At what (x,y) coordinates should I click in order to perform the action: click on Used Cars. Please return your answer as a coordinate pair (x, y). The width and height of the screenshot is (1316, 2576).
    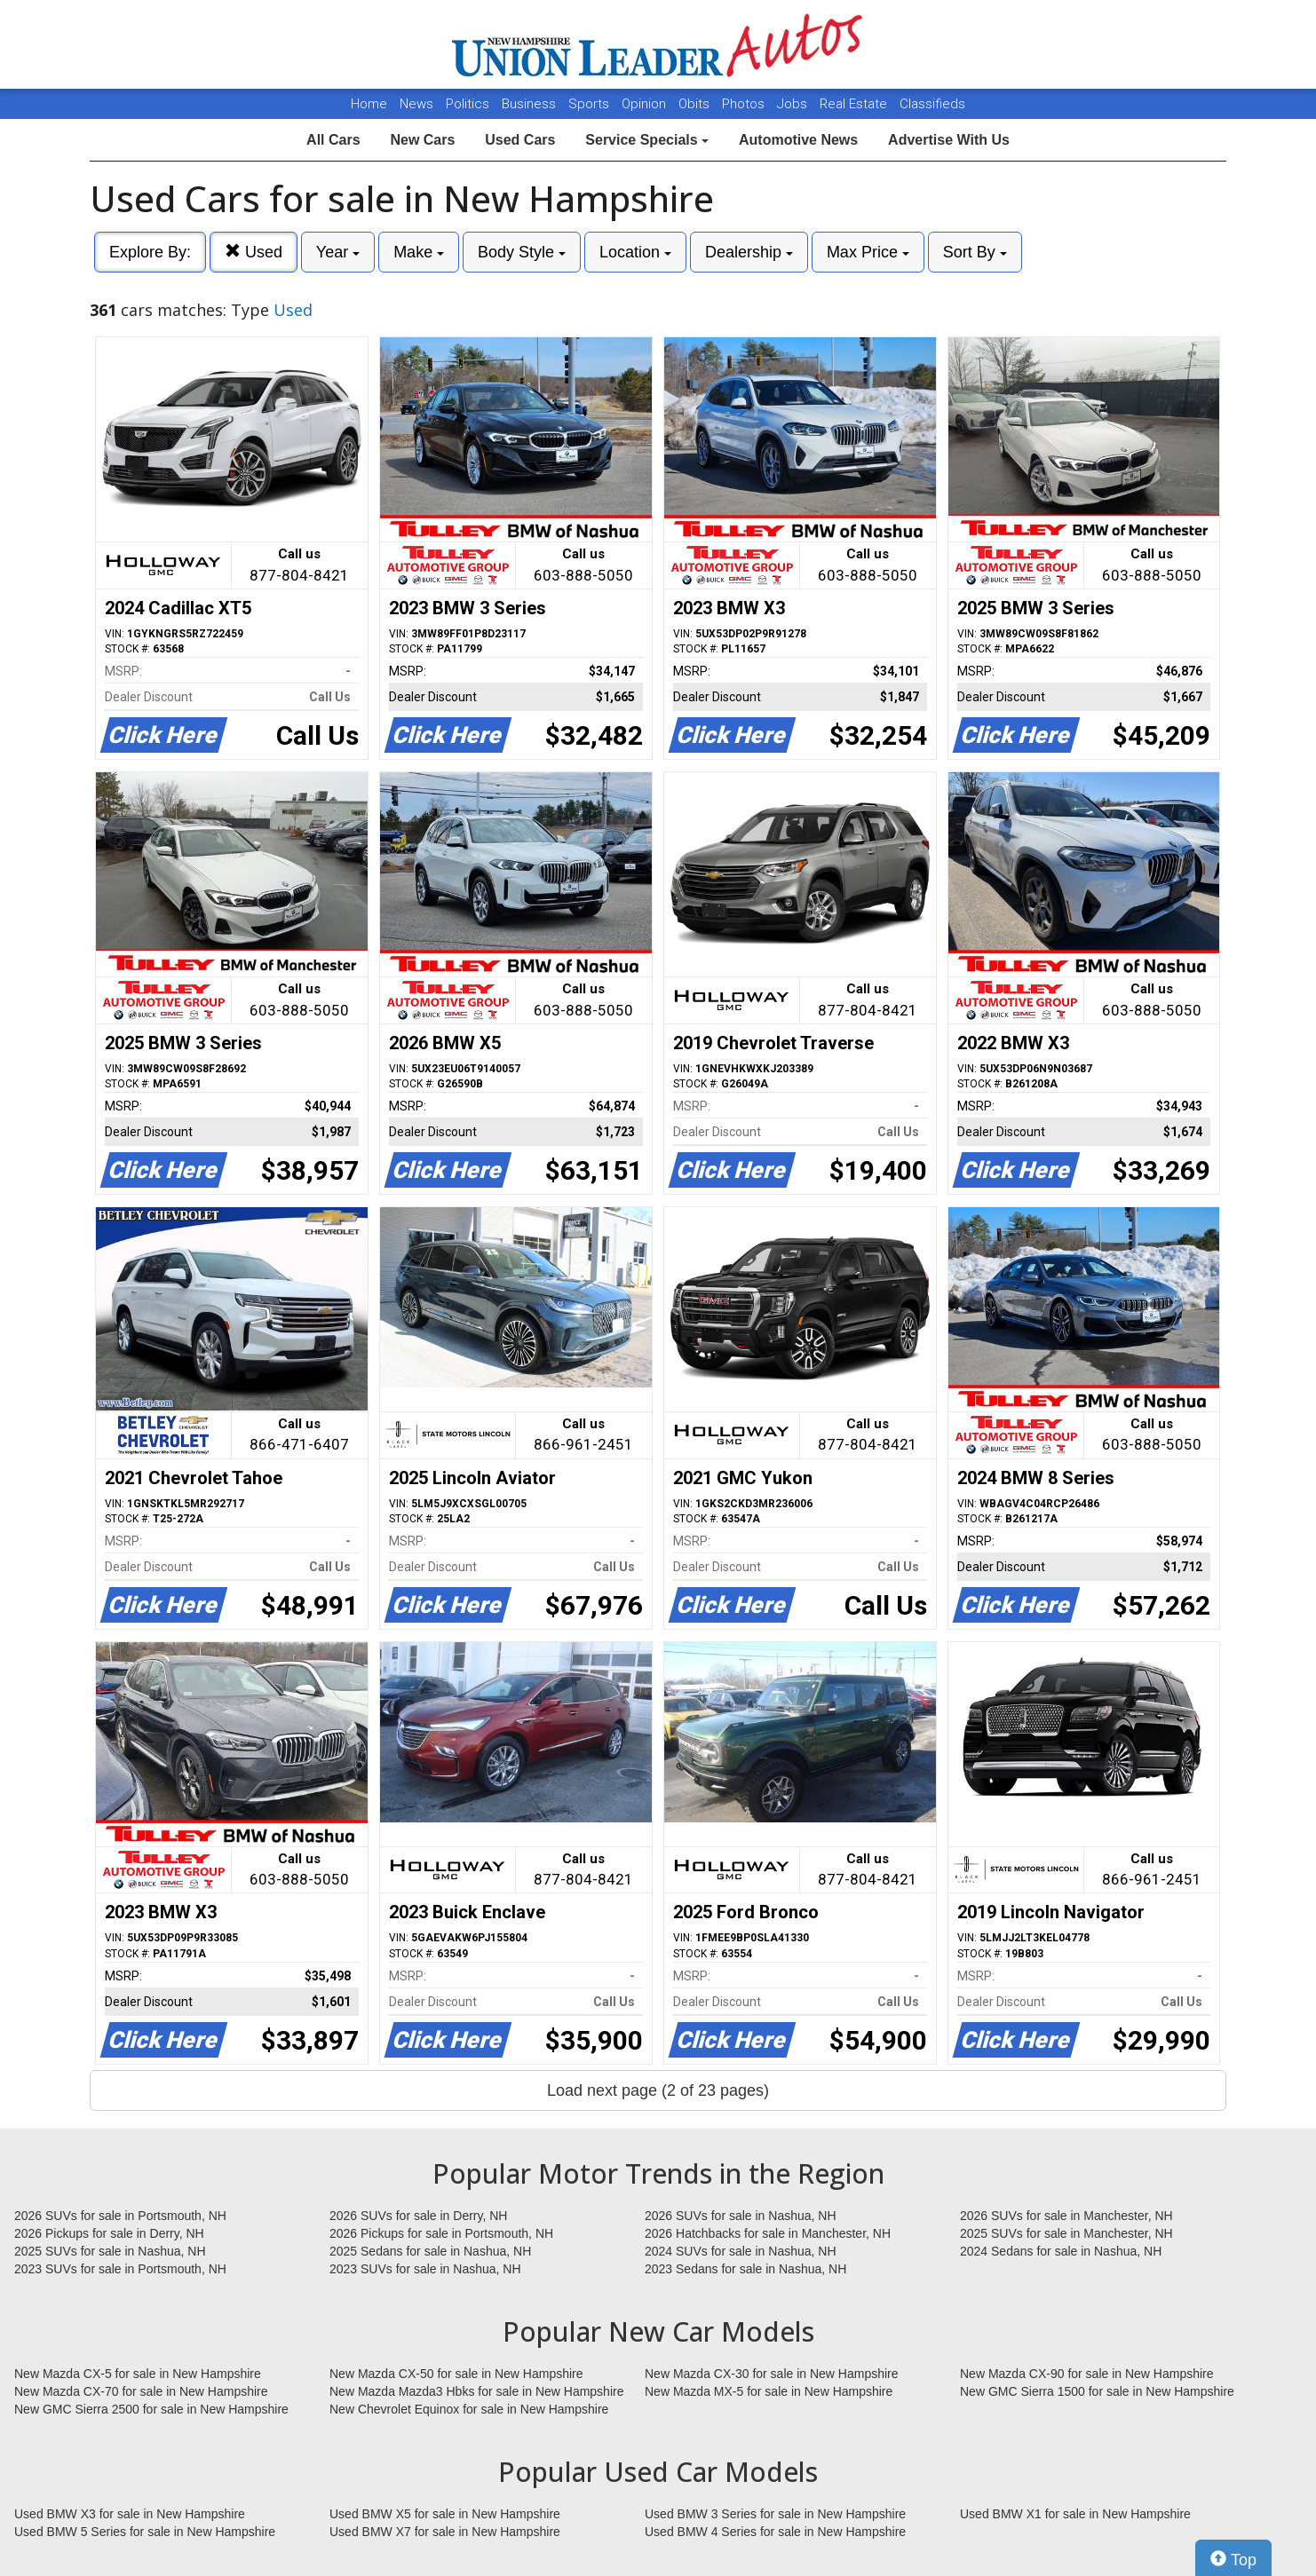
    Looking at the image, I should click on (520, 139).